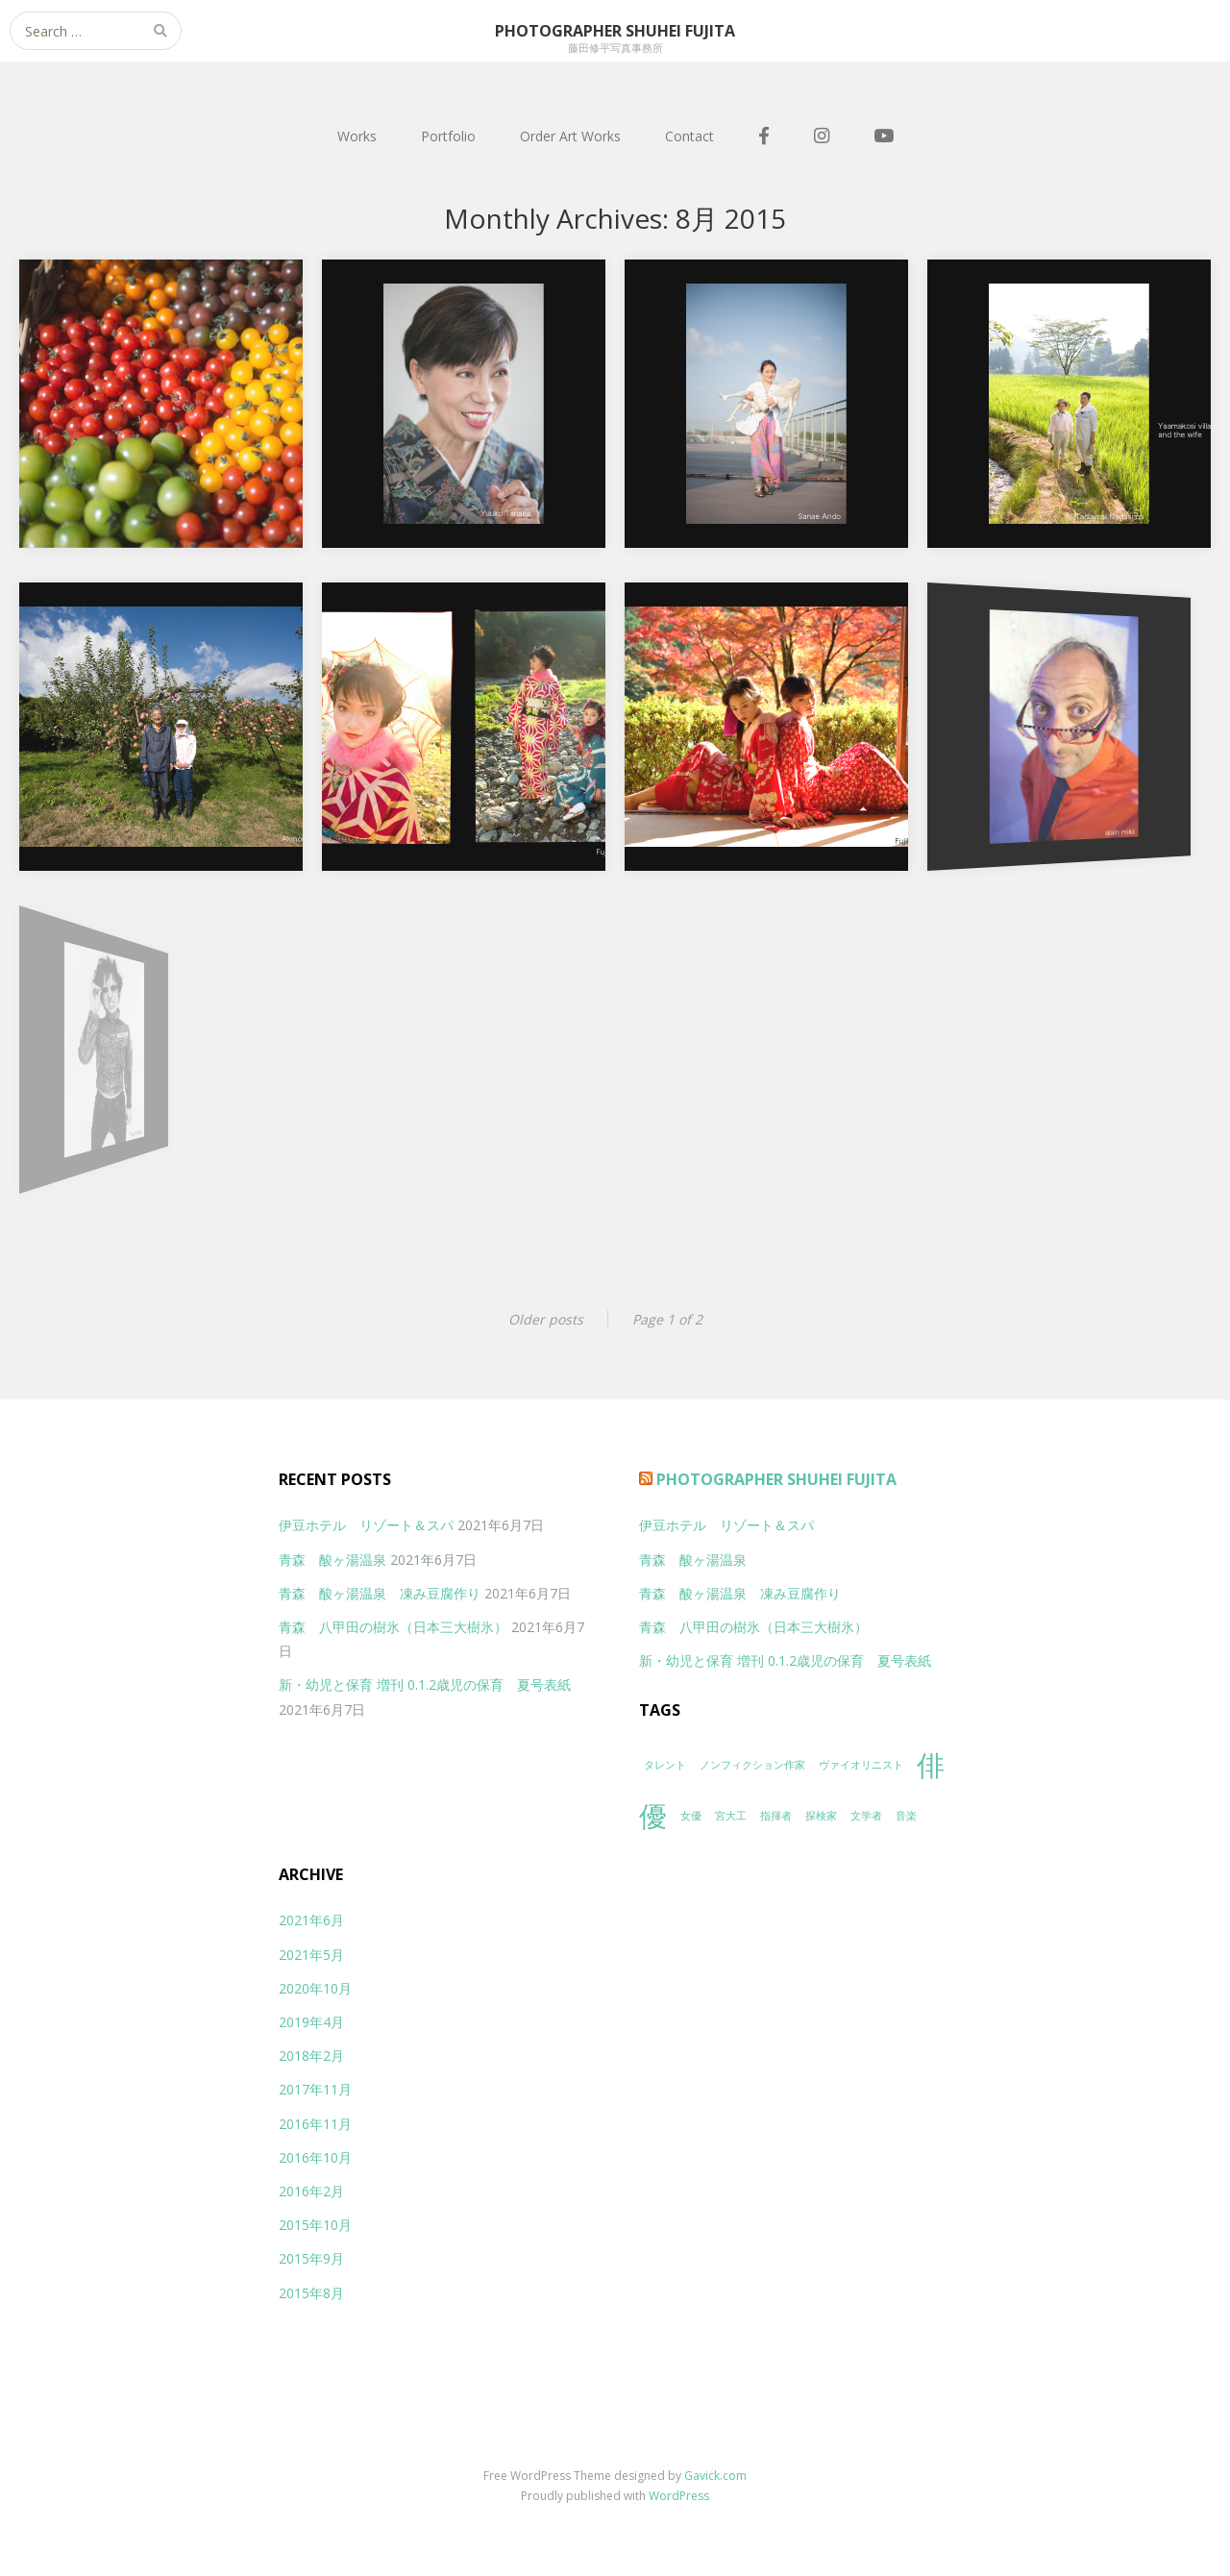 Image resolution: width=1230 pixels, height=2576 pixels. Describe the element at coordinates (315, 1988) in the screenshot. I see `2020年10月` at that location.